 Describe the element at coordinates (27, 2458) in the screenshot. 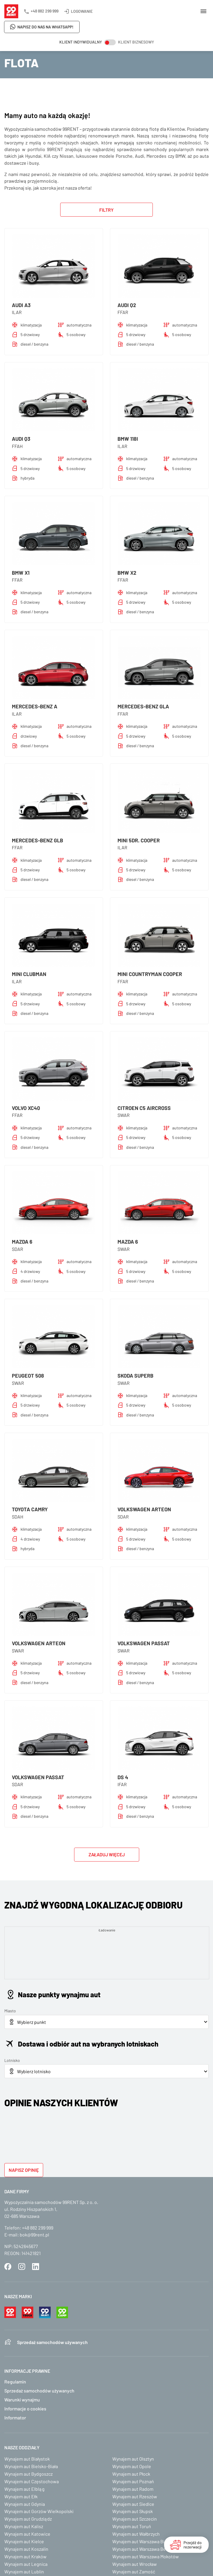

I see `Wynajem aut Białystok` at that location.